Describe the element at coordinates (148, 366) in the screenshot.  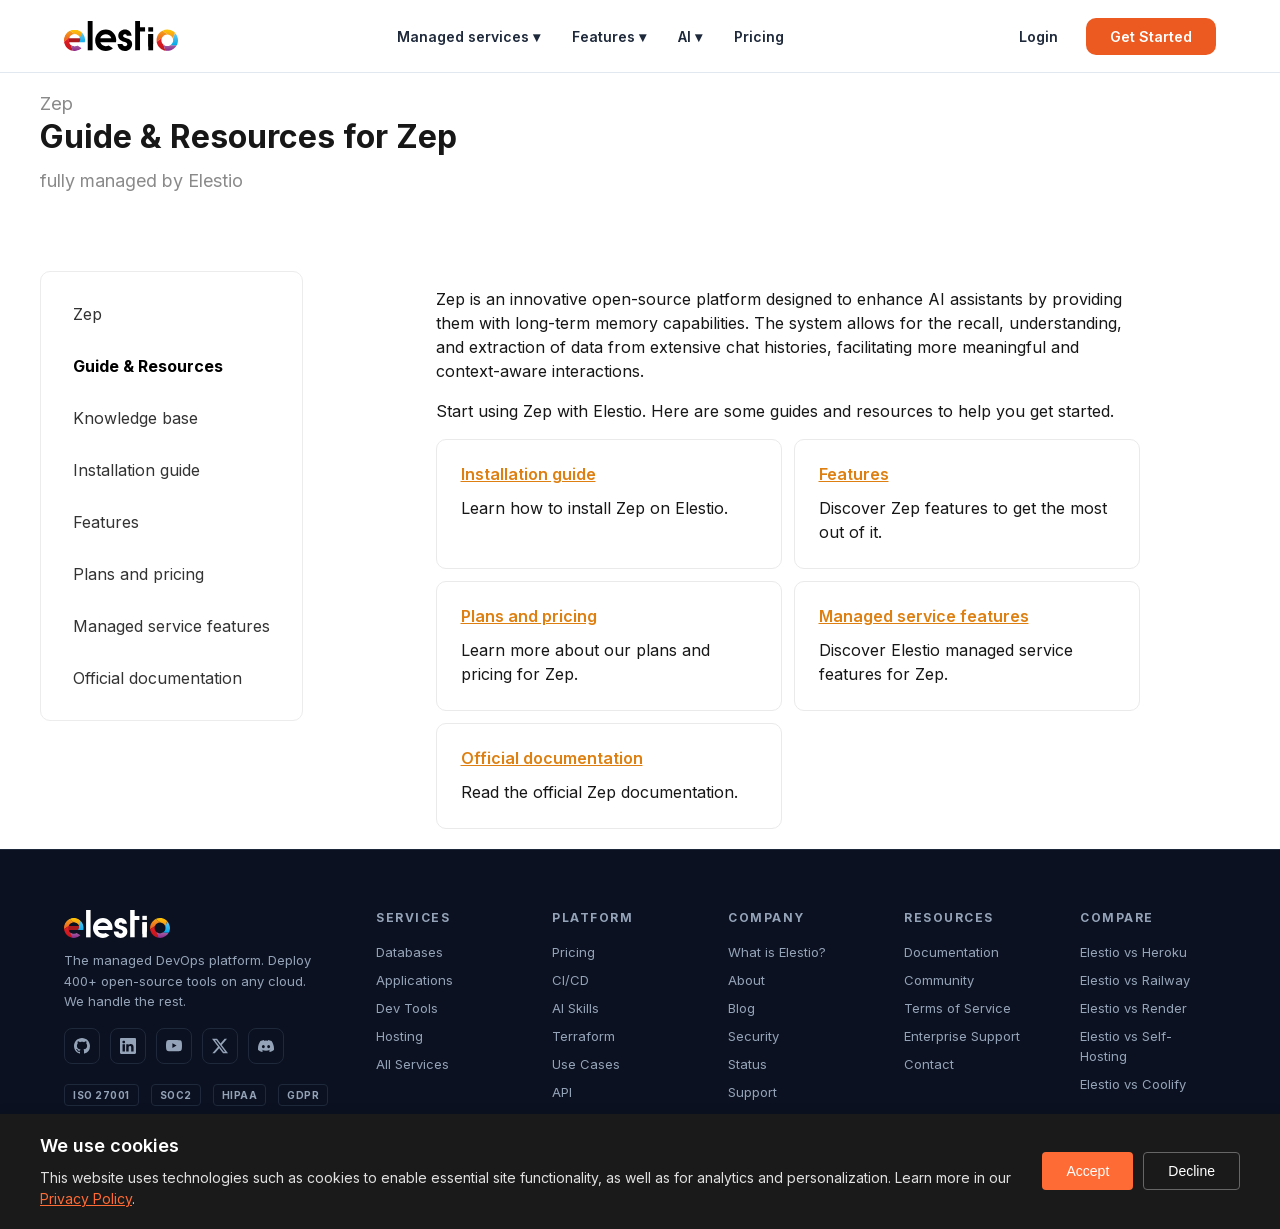
I see `Guide & Resources` at that location.